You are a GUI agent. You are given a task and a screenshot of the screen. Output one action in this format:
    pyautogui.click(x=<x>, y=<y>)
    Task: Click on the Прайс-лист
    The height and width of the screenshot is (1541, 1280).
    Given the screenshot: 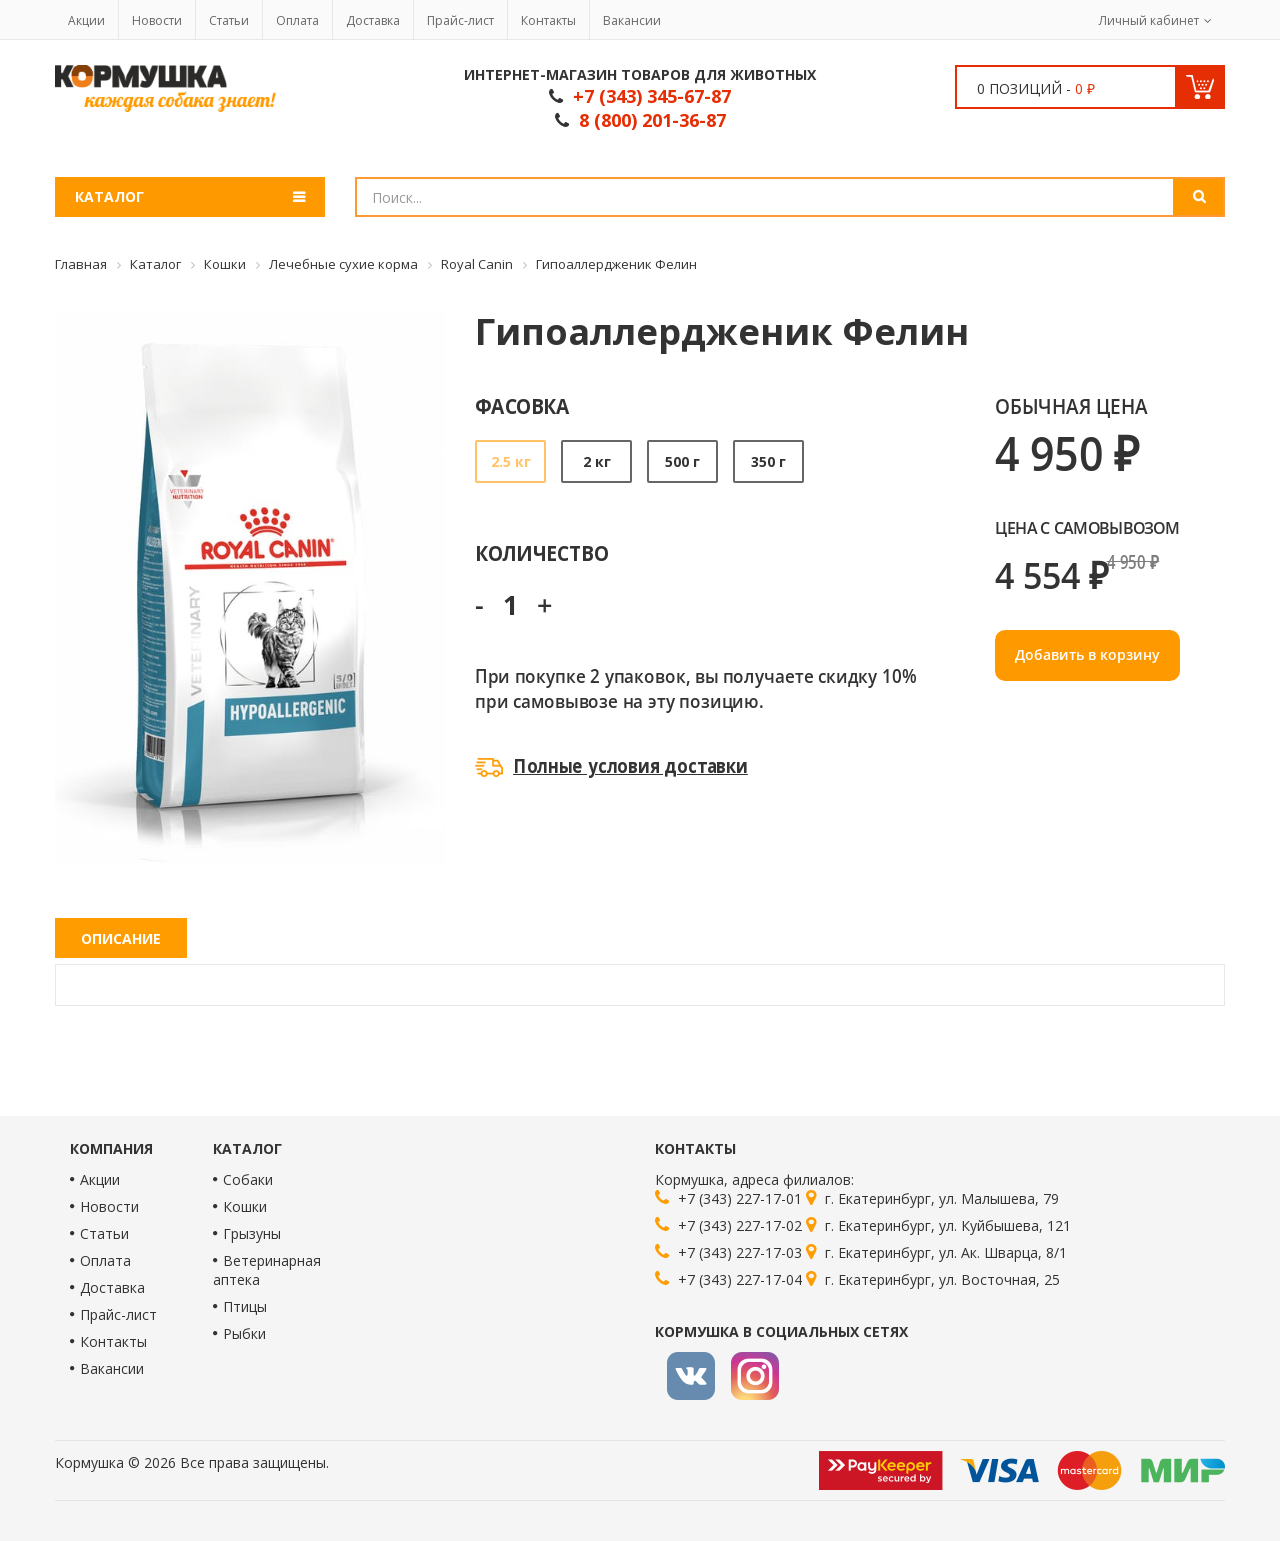 What is the action you would take?
    pyautogui.click(x=460, y=20)
    